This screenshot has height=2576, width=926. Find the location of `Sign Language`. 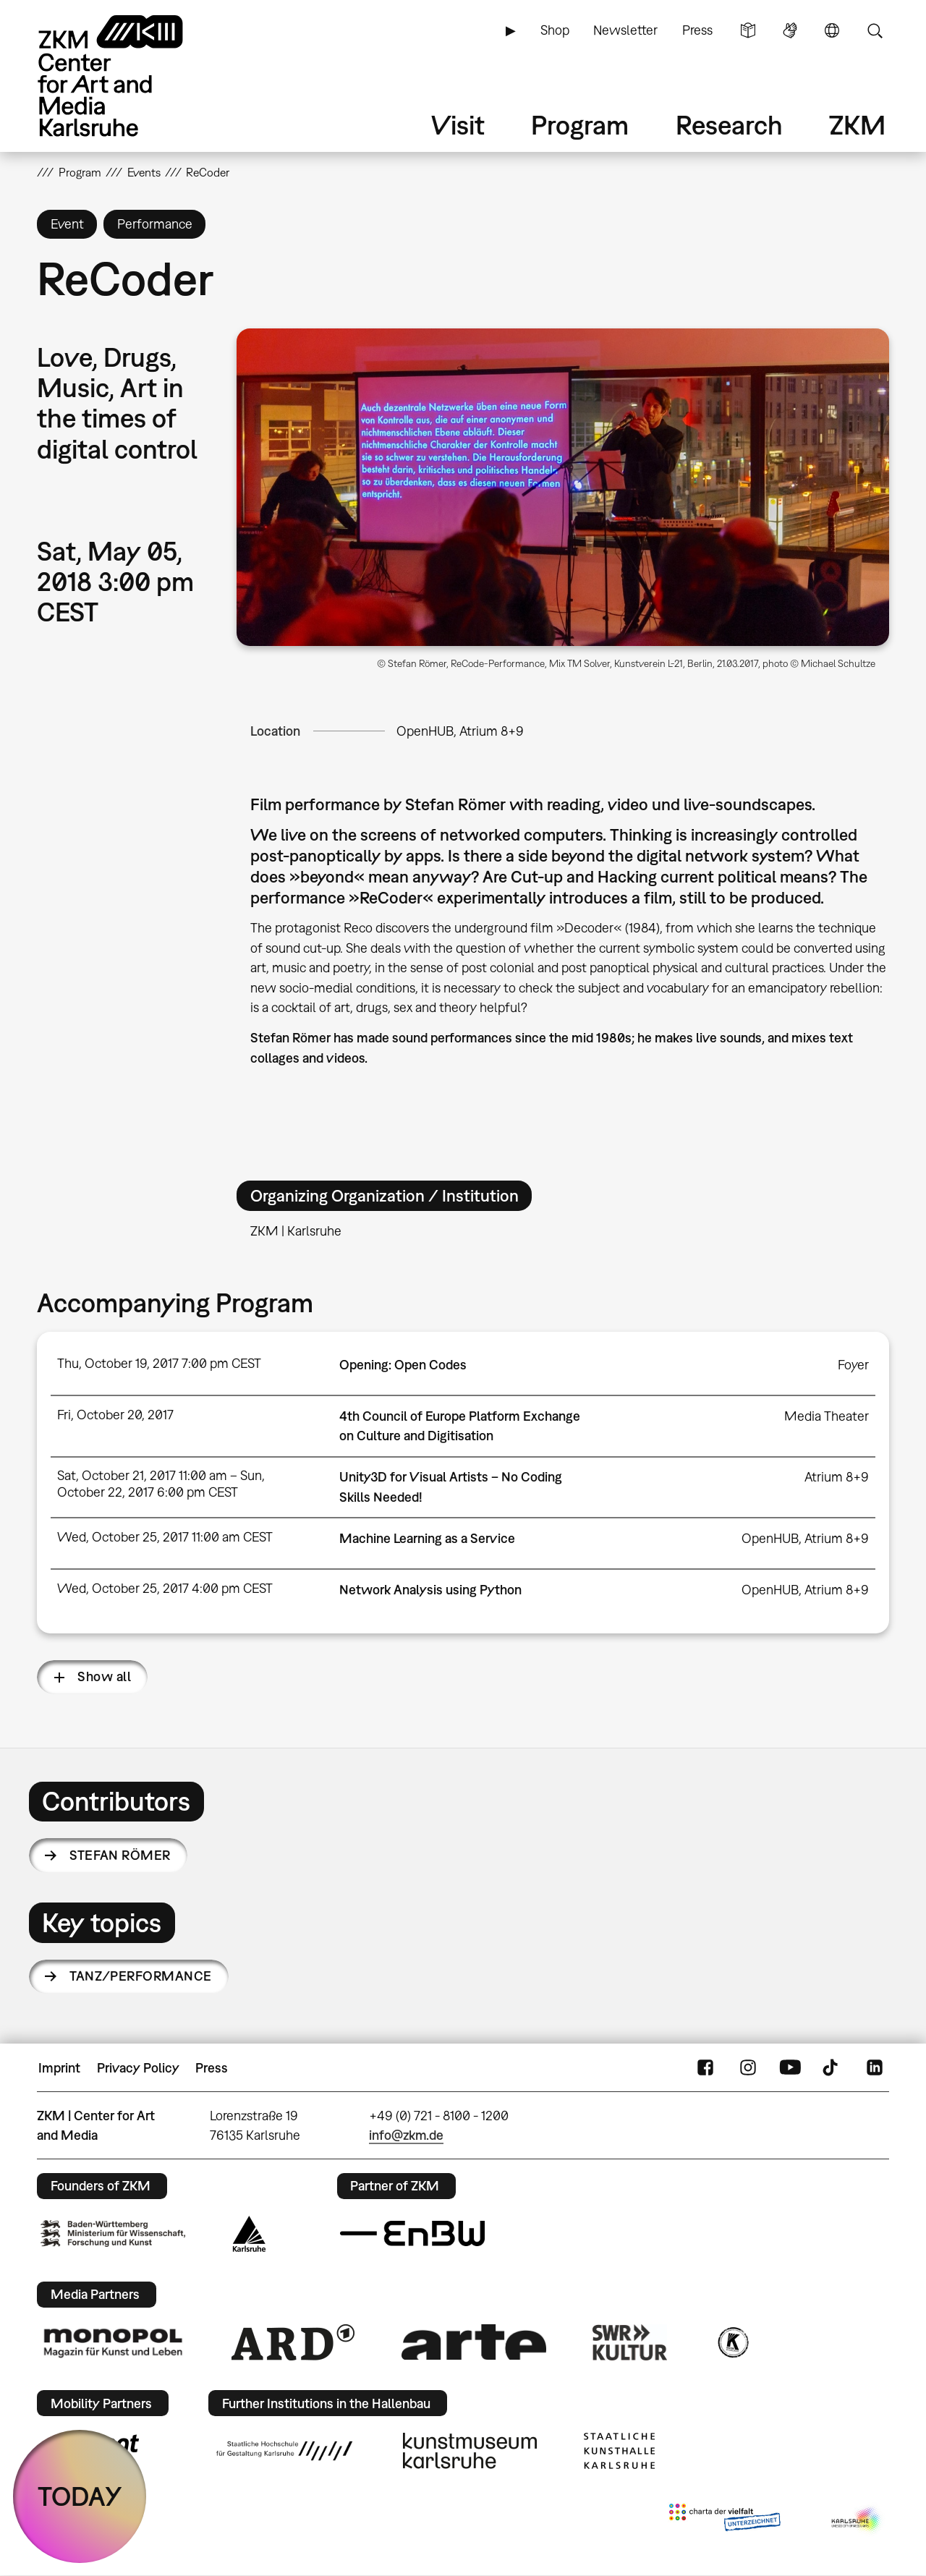

Sign Language is located at coordinates (790, 30).